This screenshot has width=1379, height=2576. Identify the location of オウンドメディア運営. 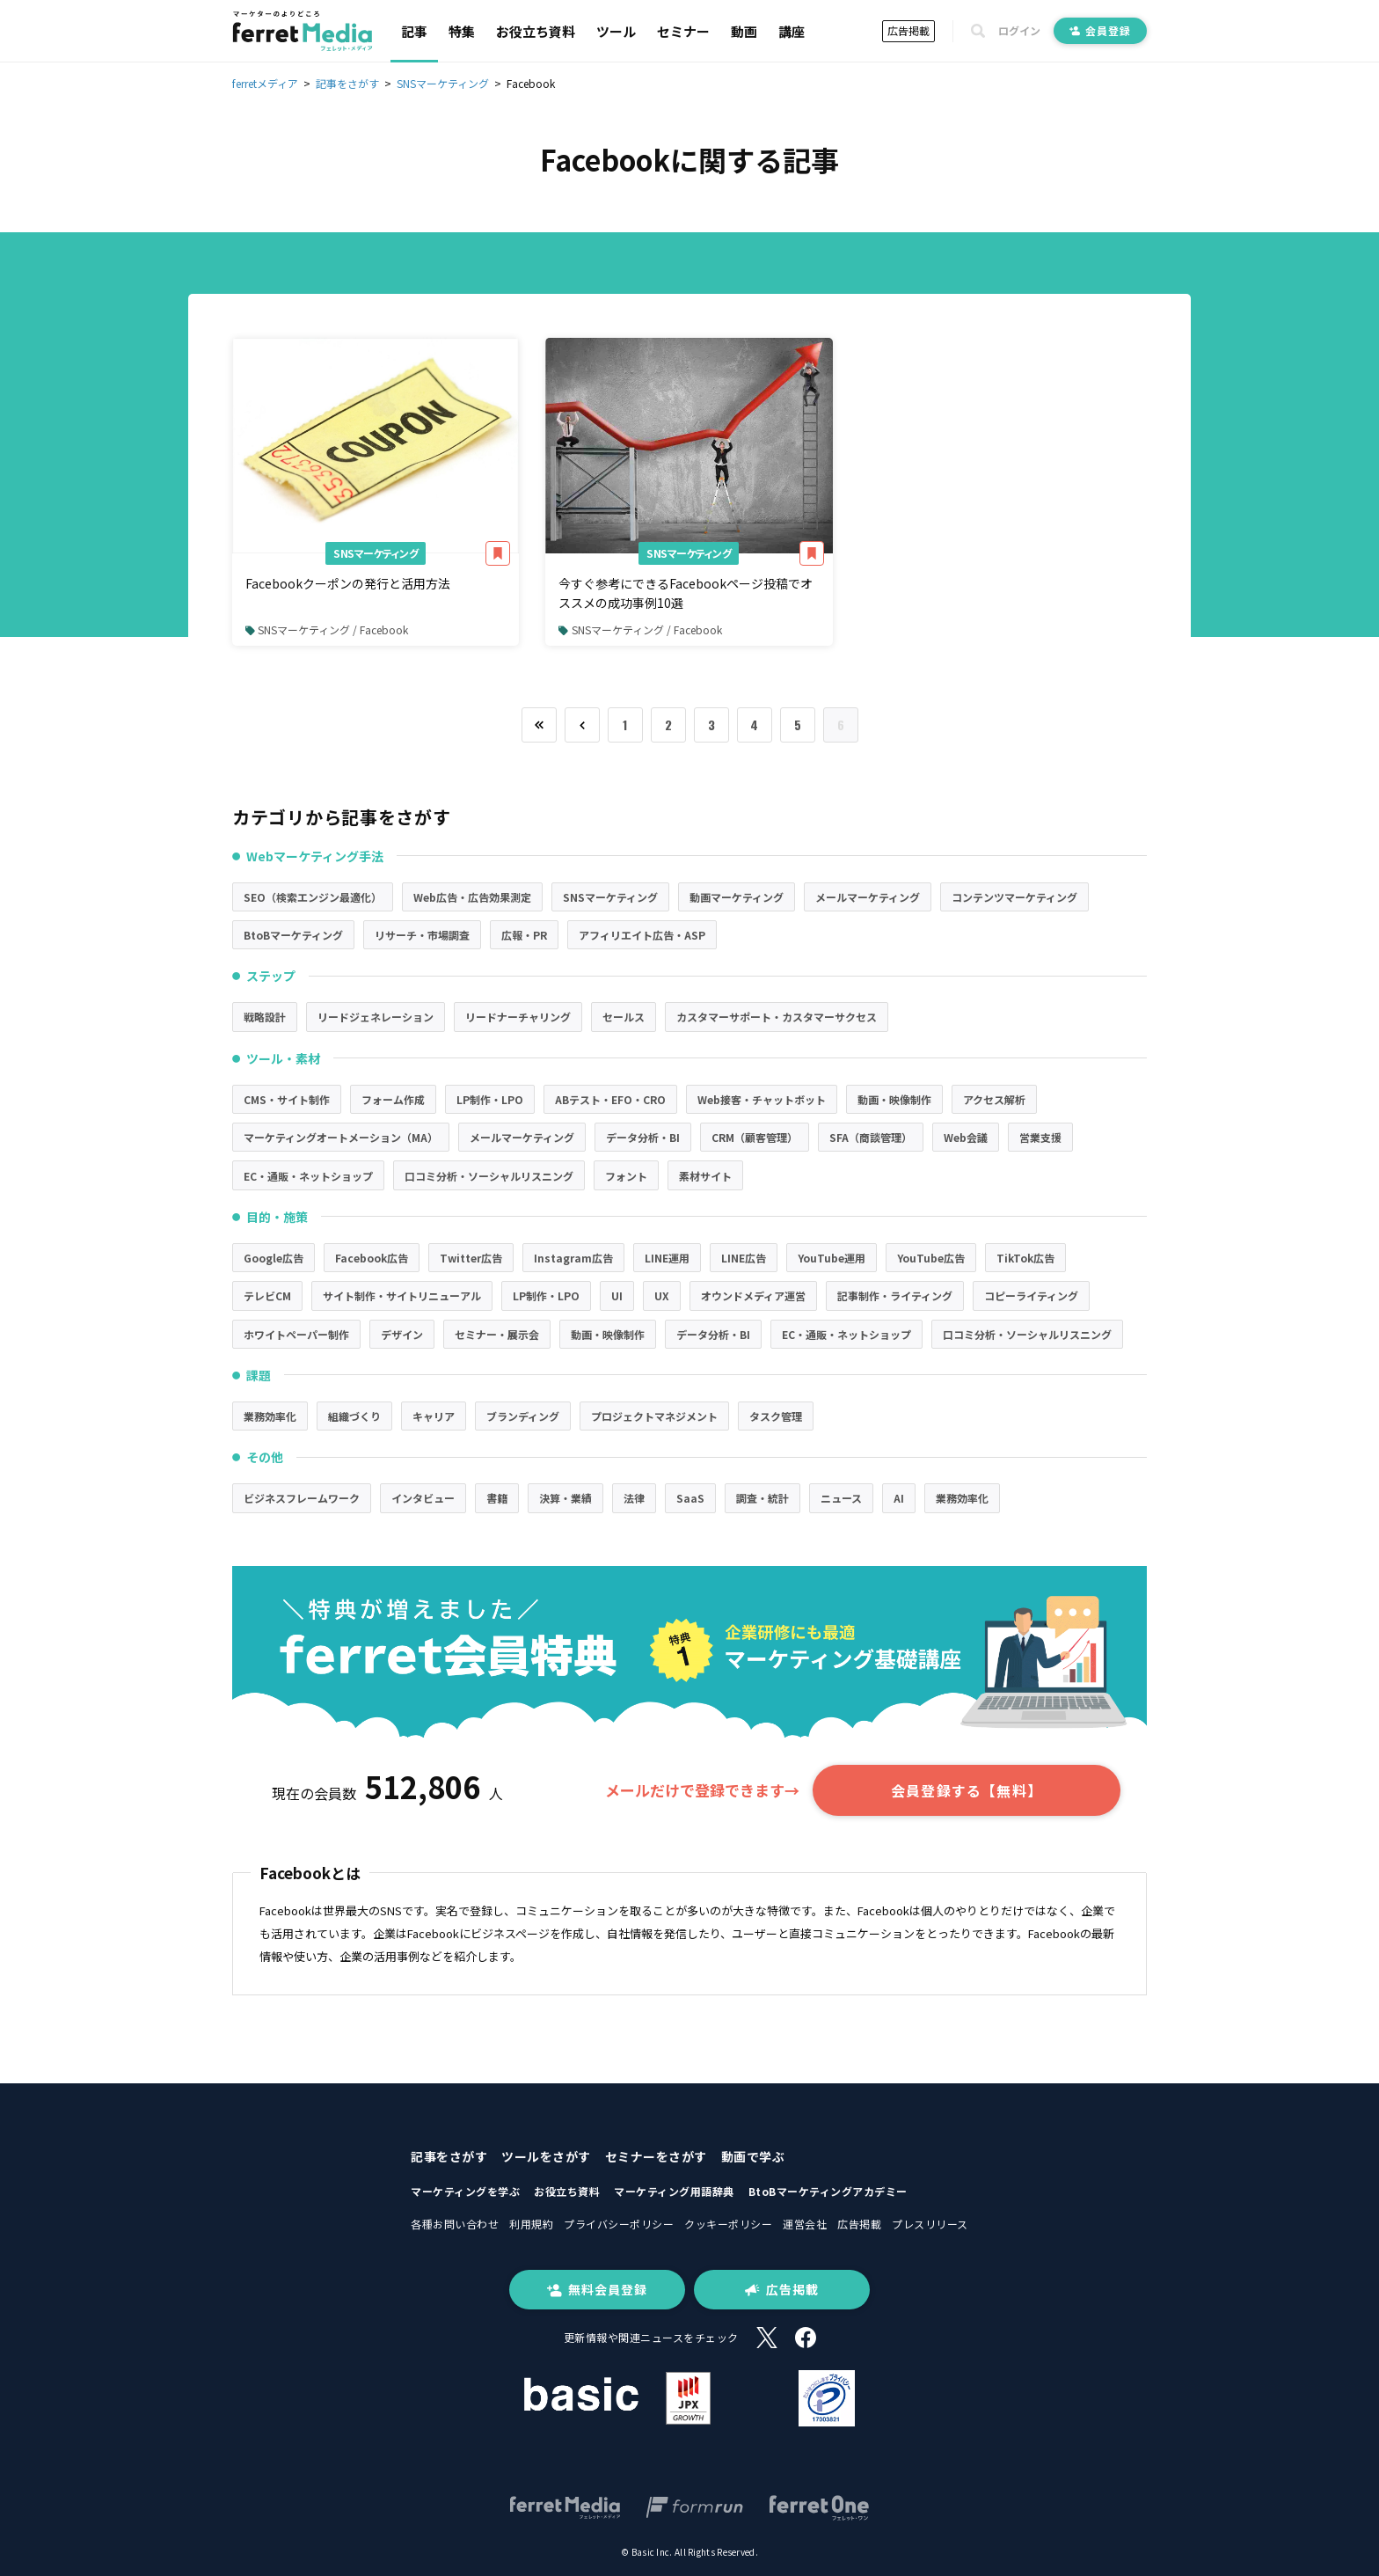
(753, 1295).